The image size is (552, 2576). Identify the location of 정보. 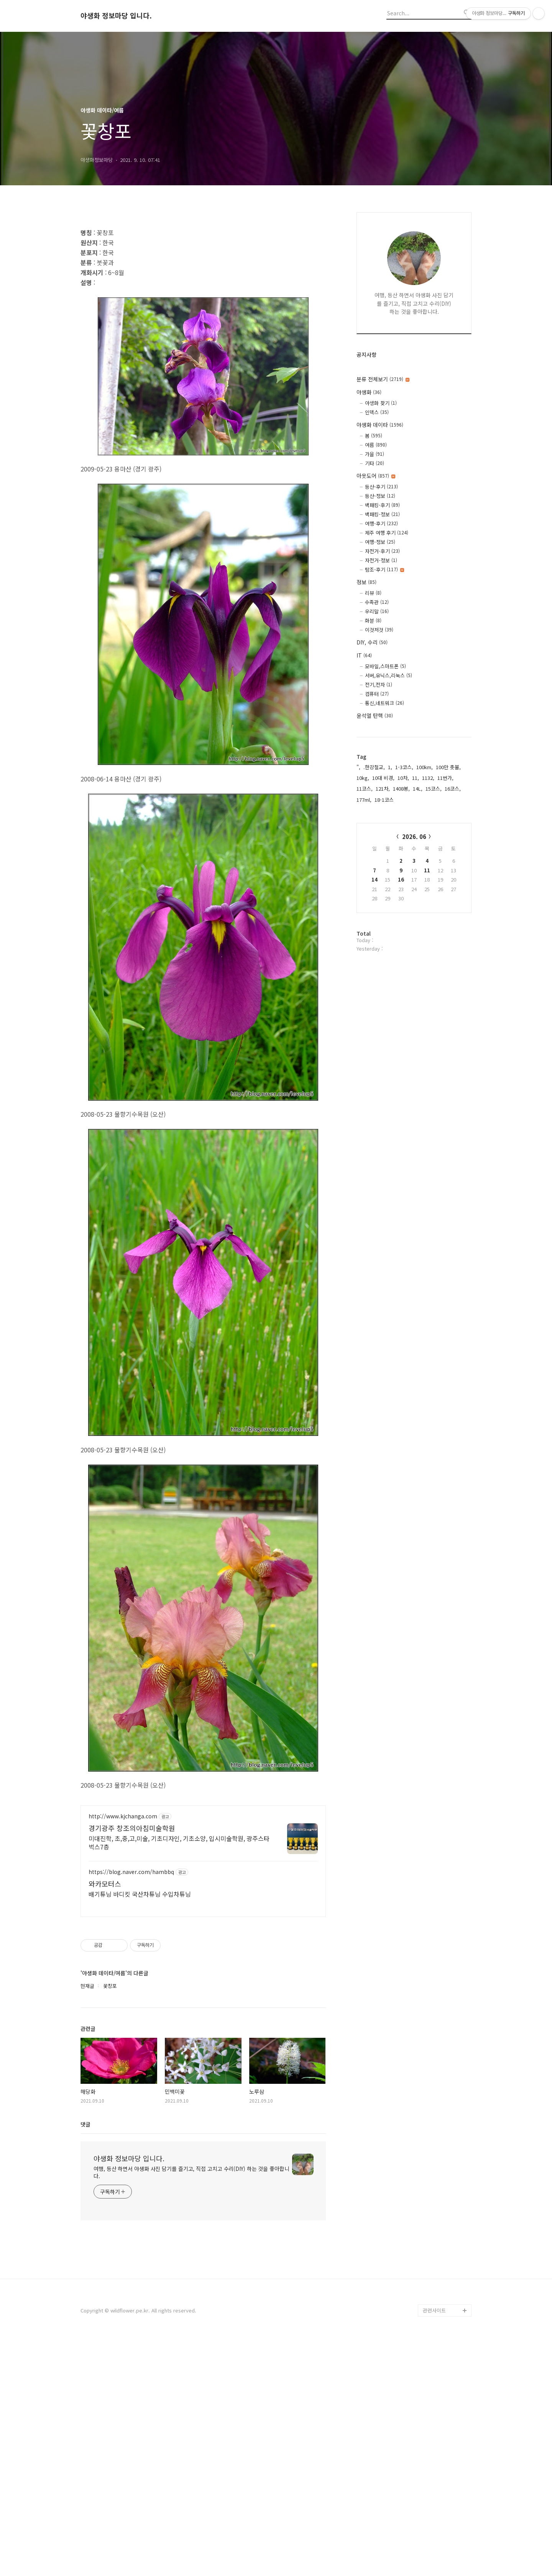
(366, 582).